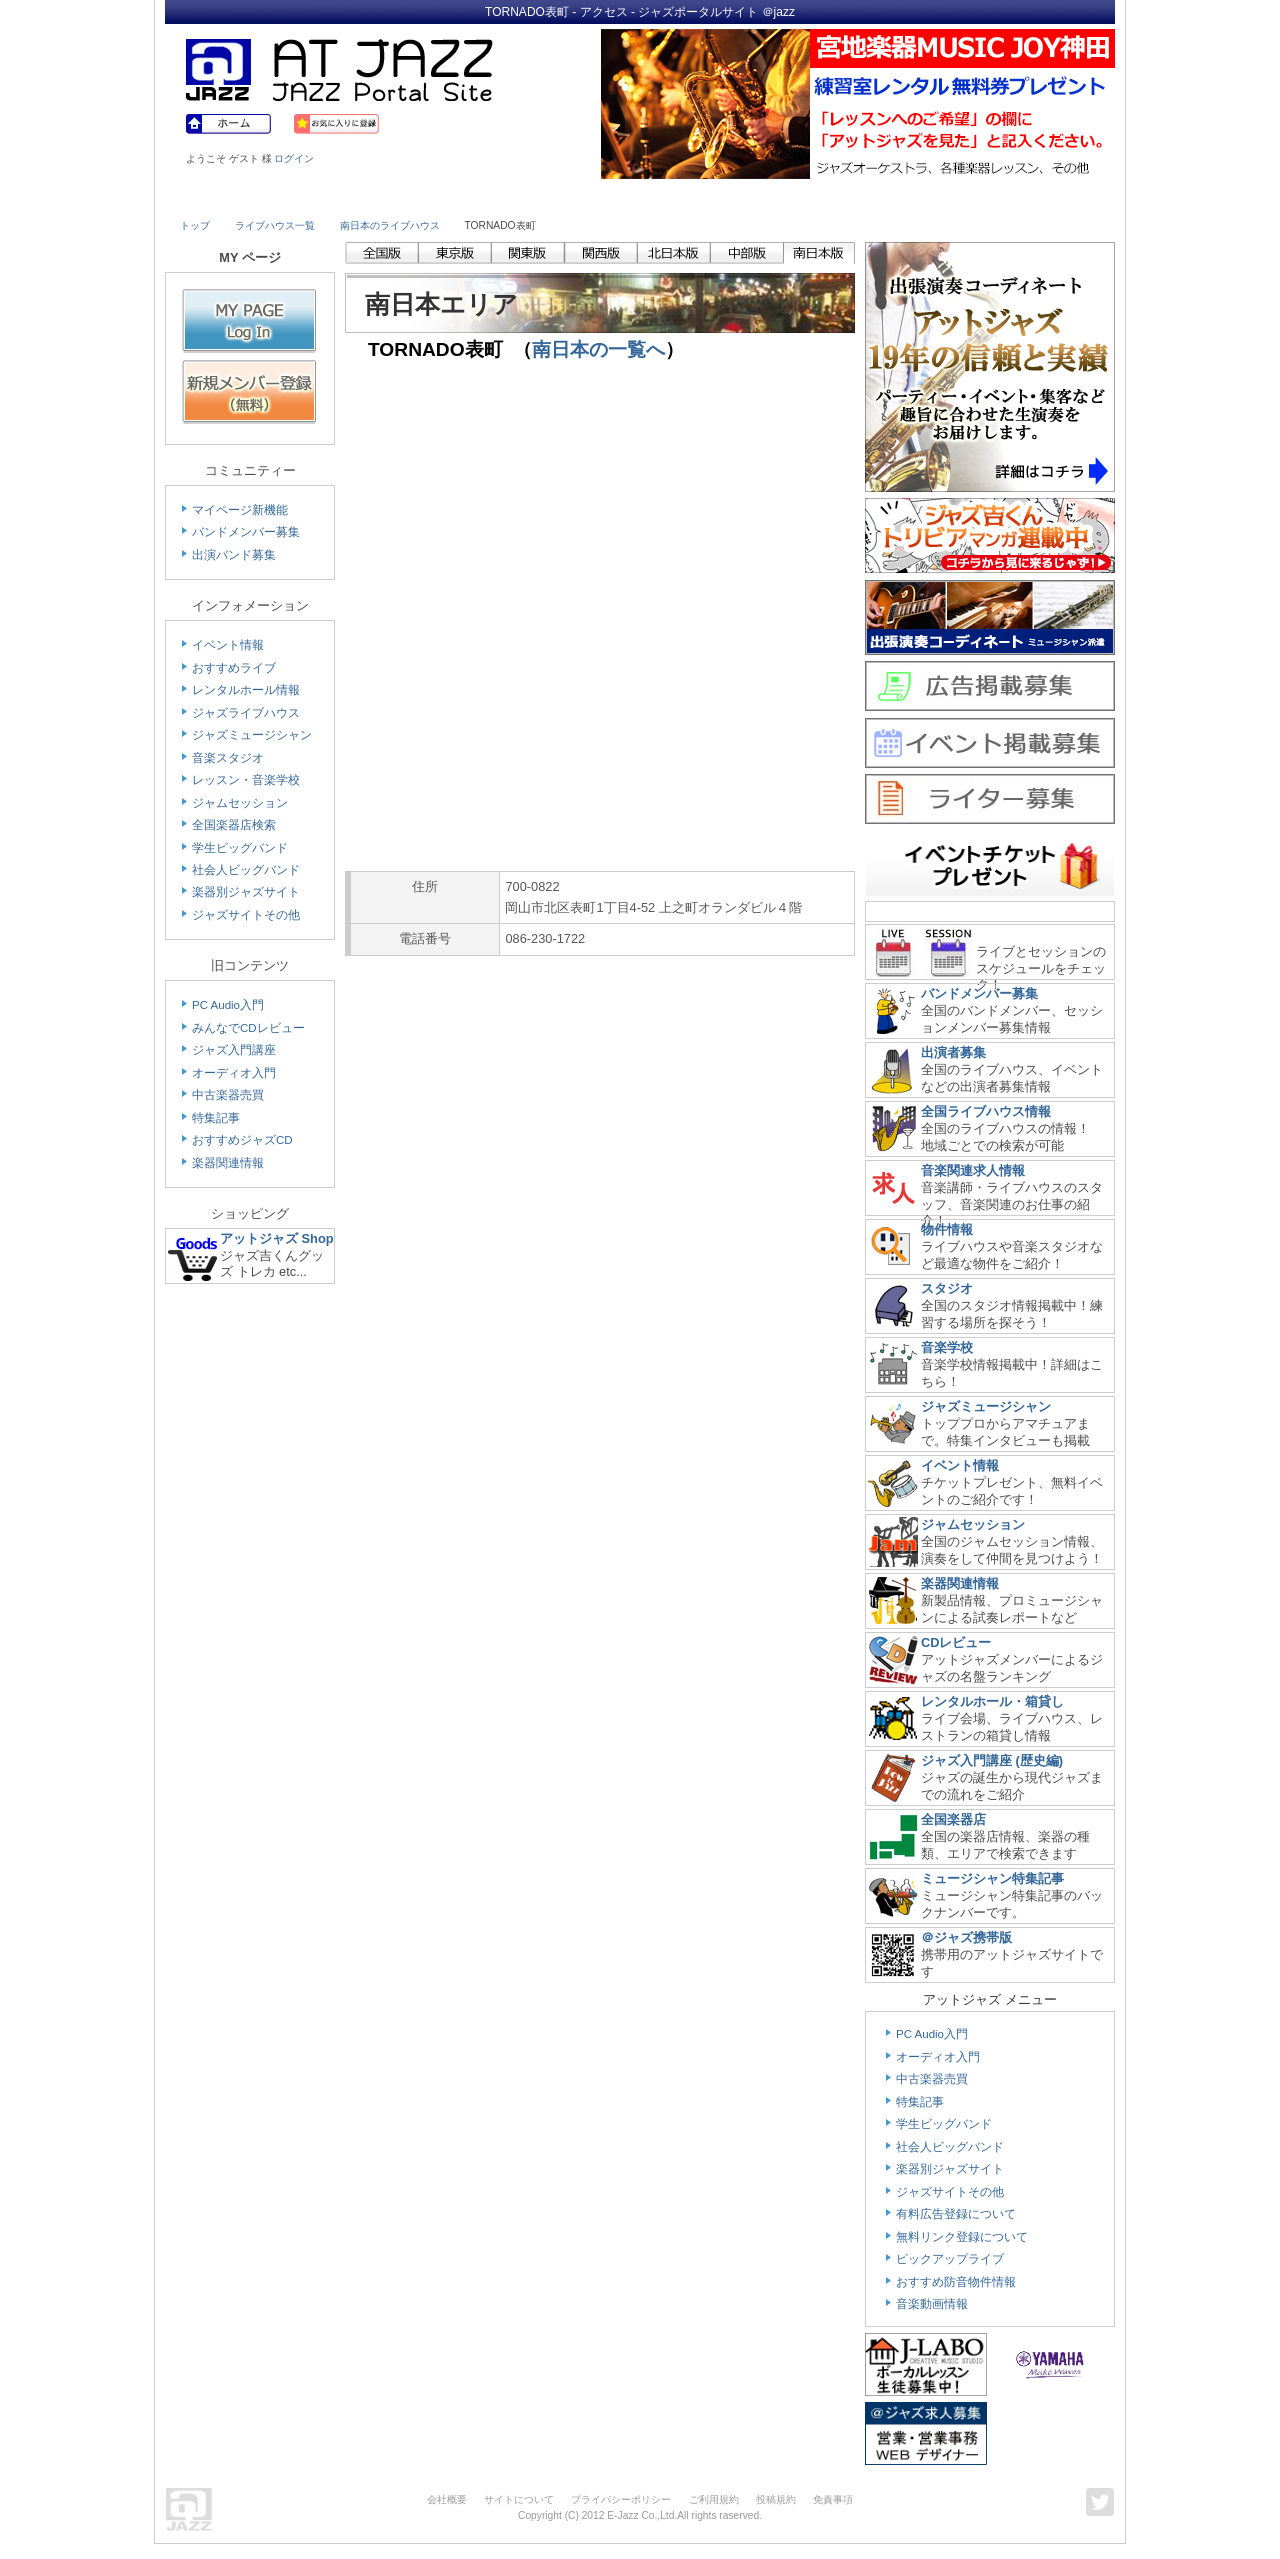 This screenshot has width=1280, height=2559. I want to click on 音楽学校, so click(947, 1347).